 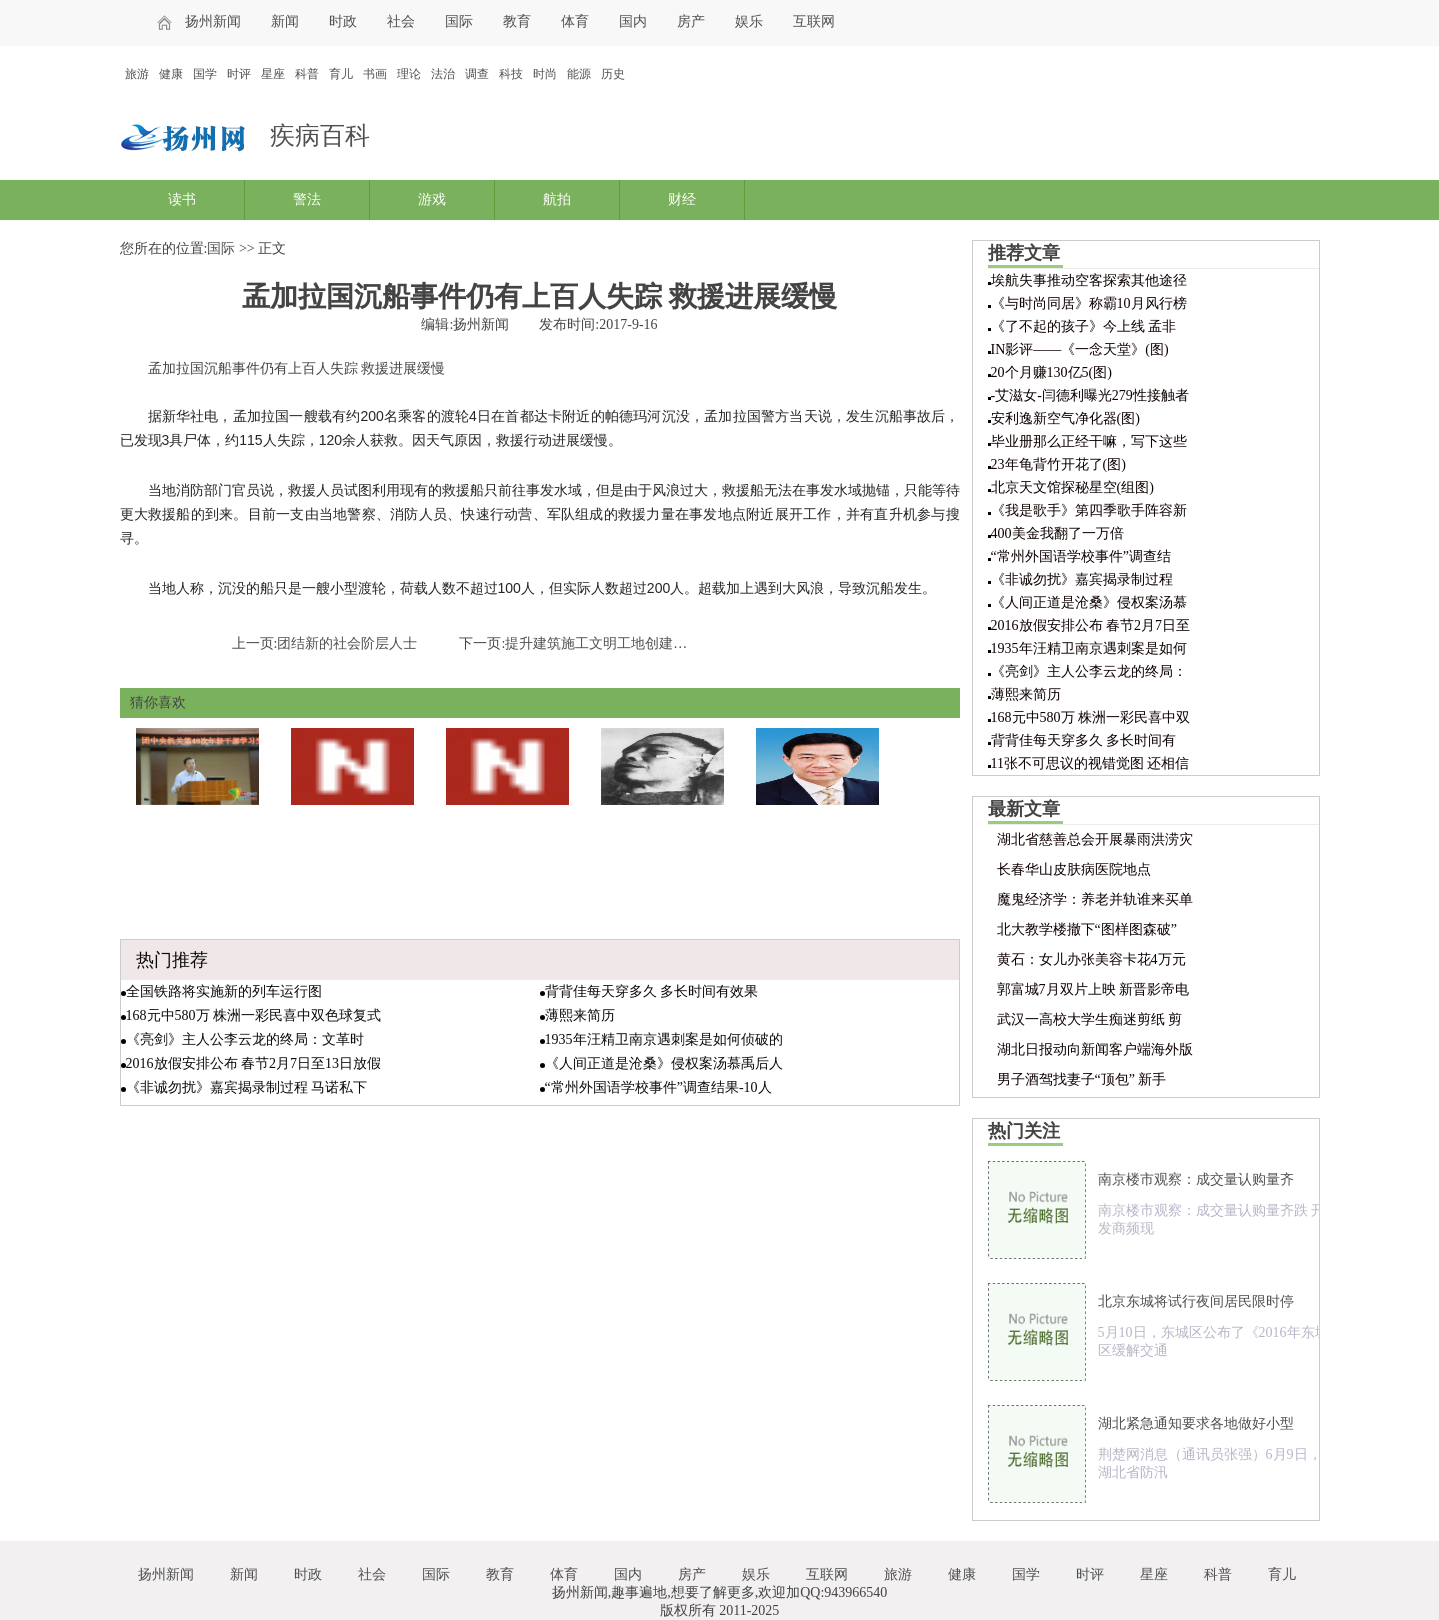 What do you see at coordinates (1091, 717) in the screenshot?
I see `168元中580万 株洲一彩民喜中双` at bounding box center [1091, 717].